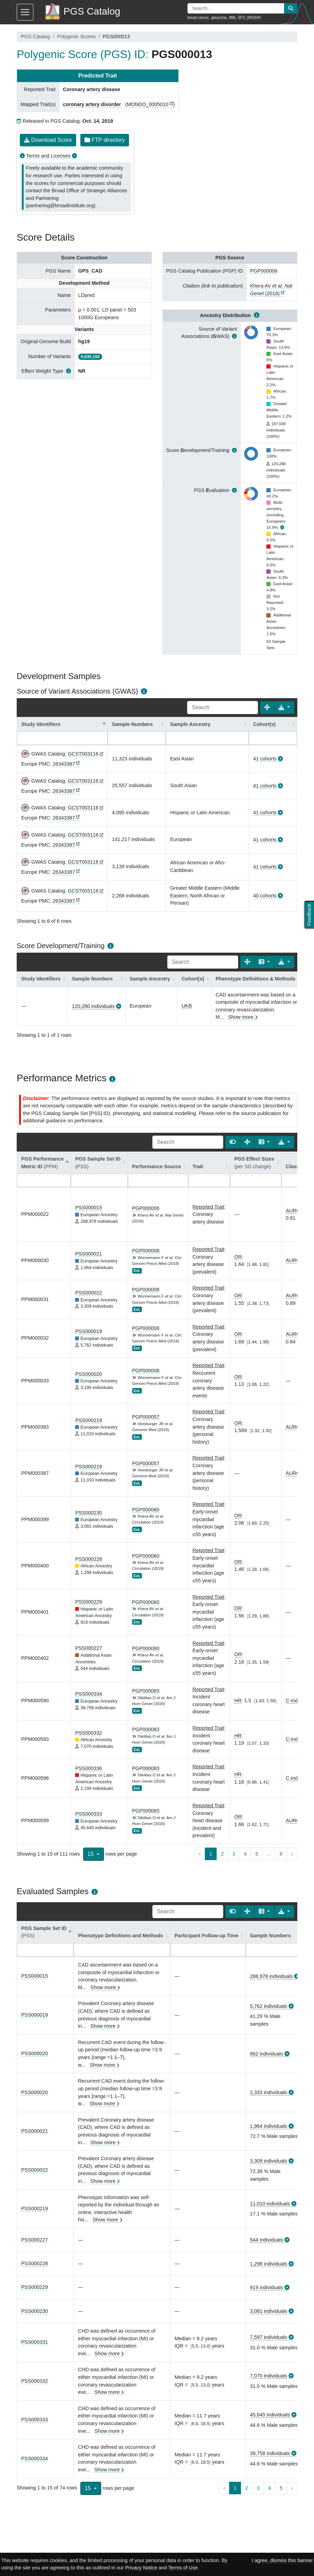 The height and width of the screenshot is (2576, 314). I want to click on 7,070 individuals, so click(268, 2376).